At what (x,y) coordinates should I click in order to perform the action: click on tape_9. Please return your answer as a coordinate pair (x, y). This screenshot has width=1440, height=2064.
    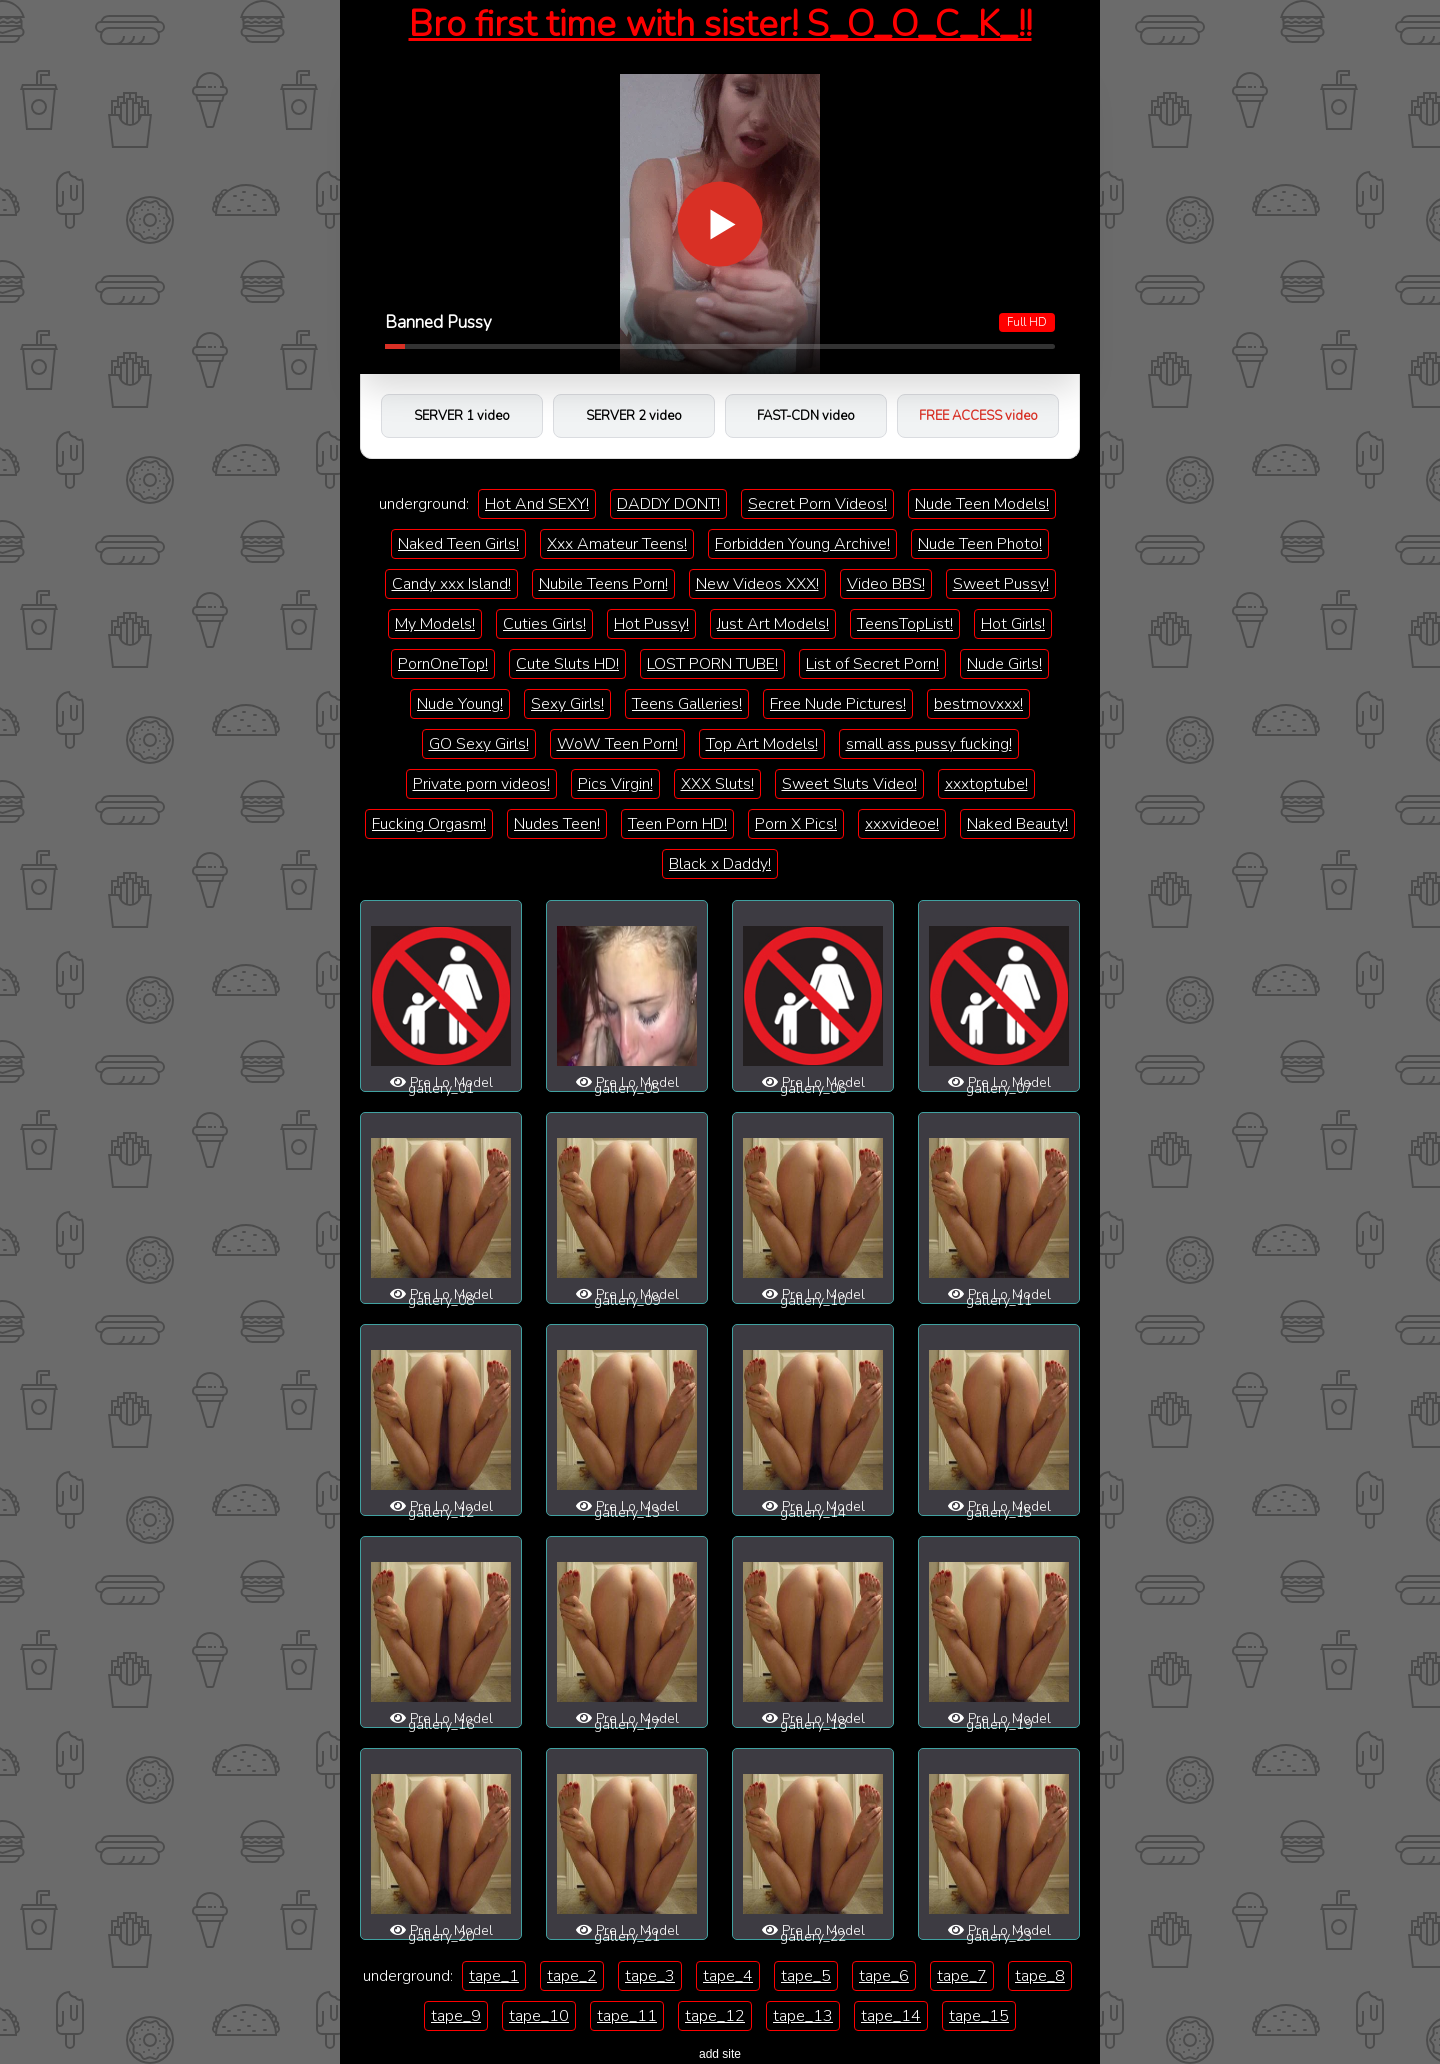
    Looking at the image, I should click on (456, 2016).